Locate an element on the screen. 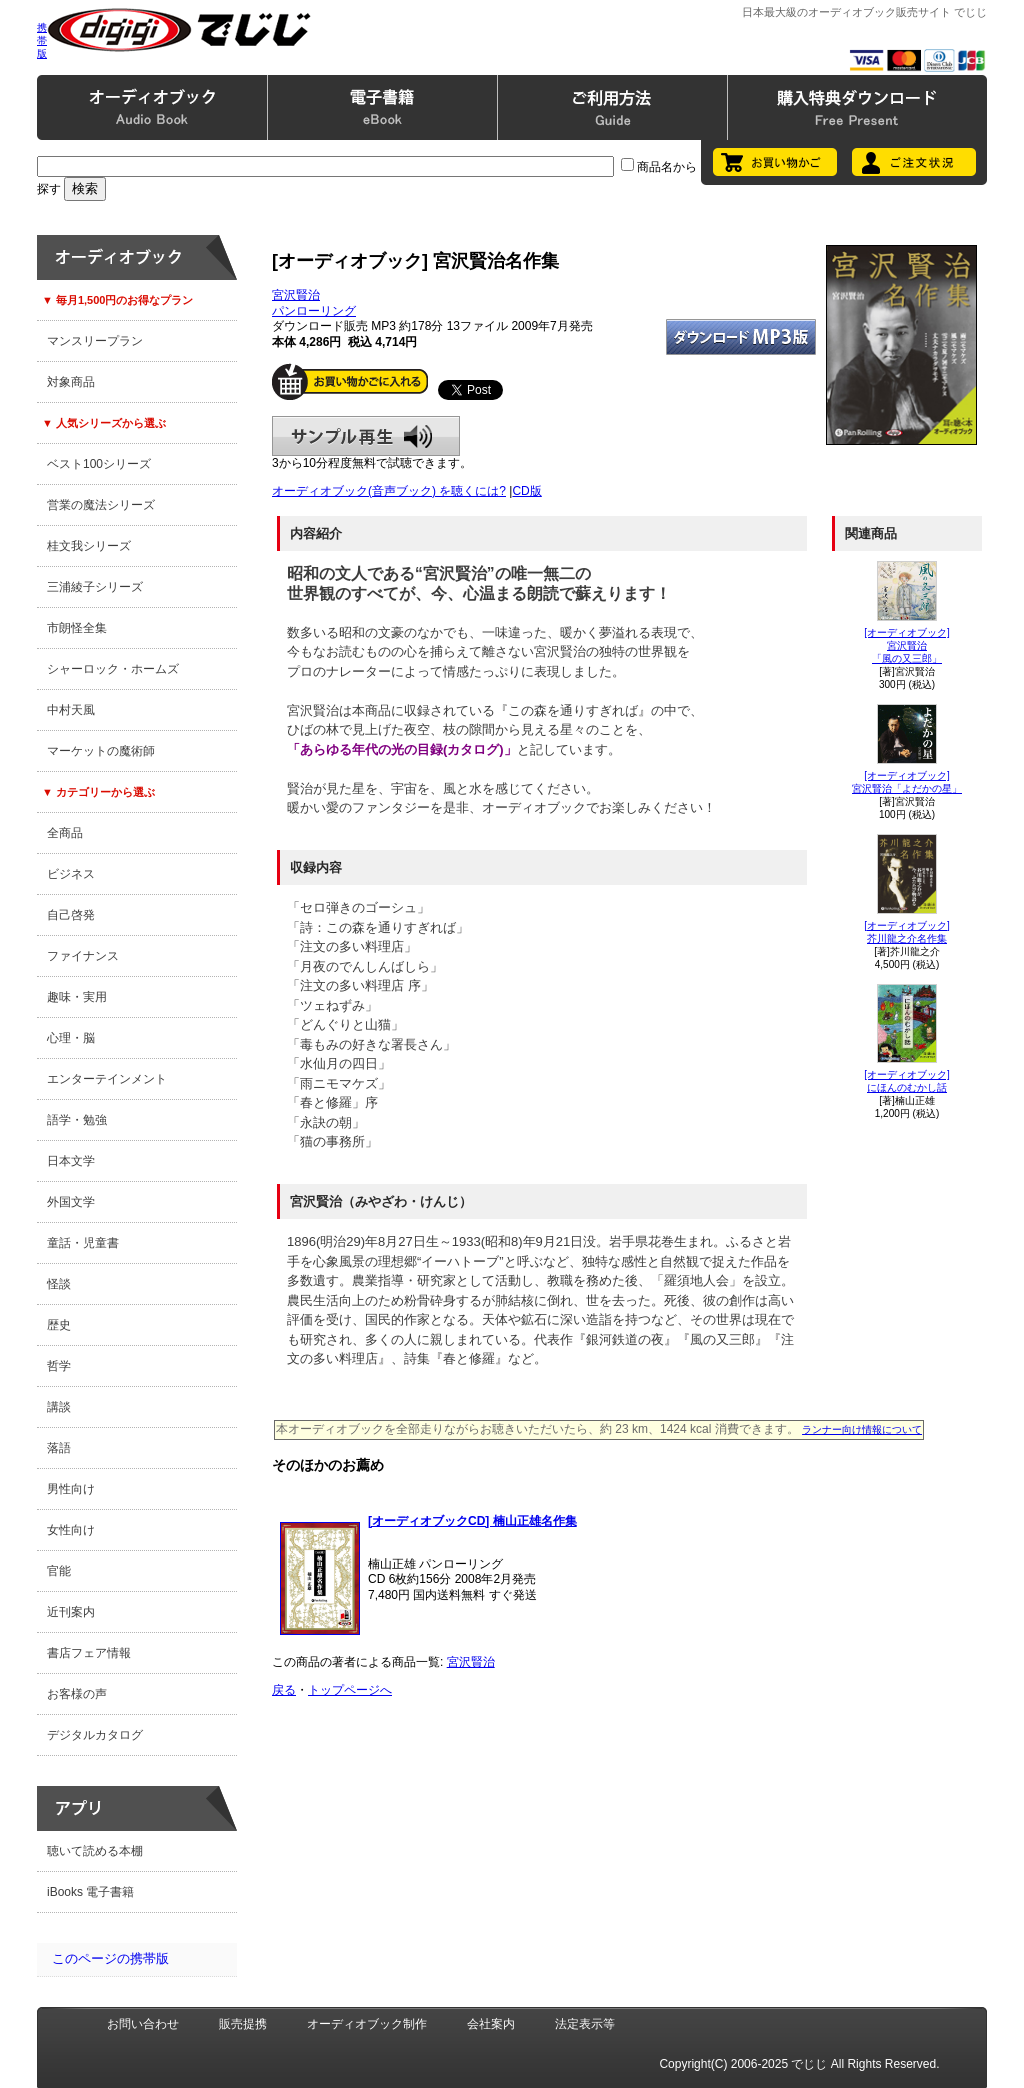 The width and height of the screenshot is (1024, 2088). ファイナンス is located at coordinates (83, 956).